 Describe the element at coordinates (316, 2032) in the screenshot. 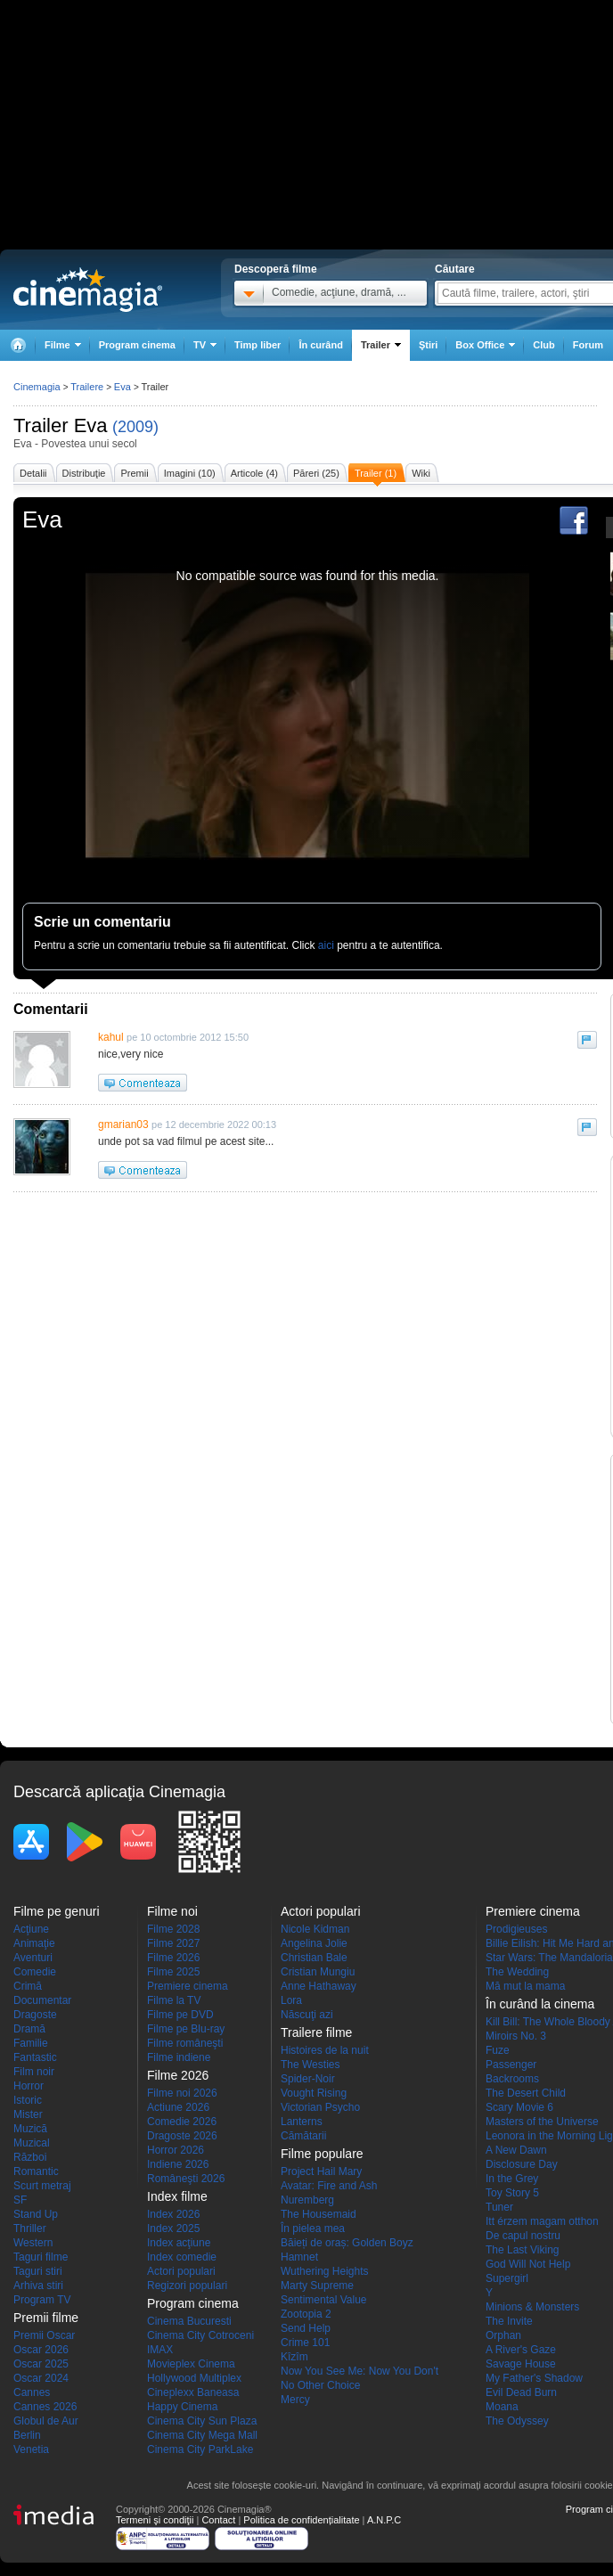

I see `Trailere filme` at that location.